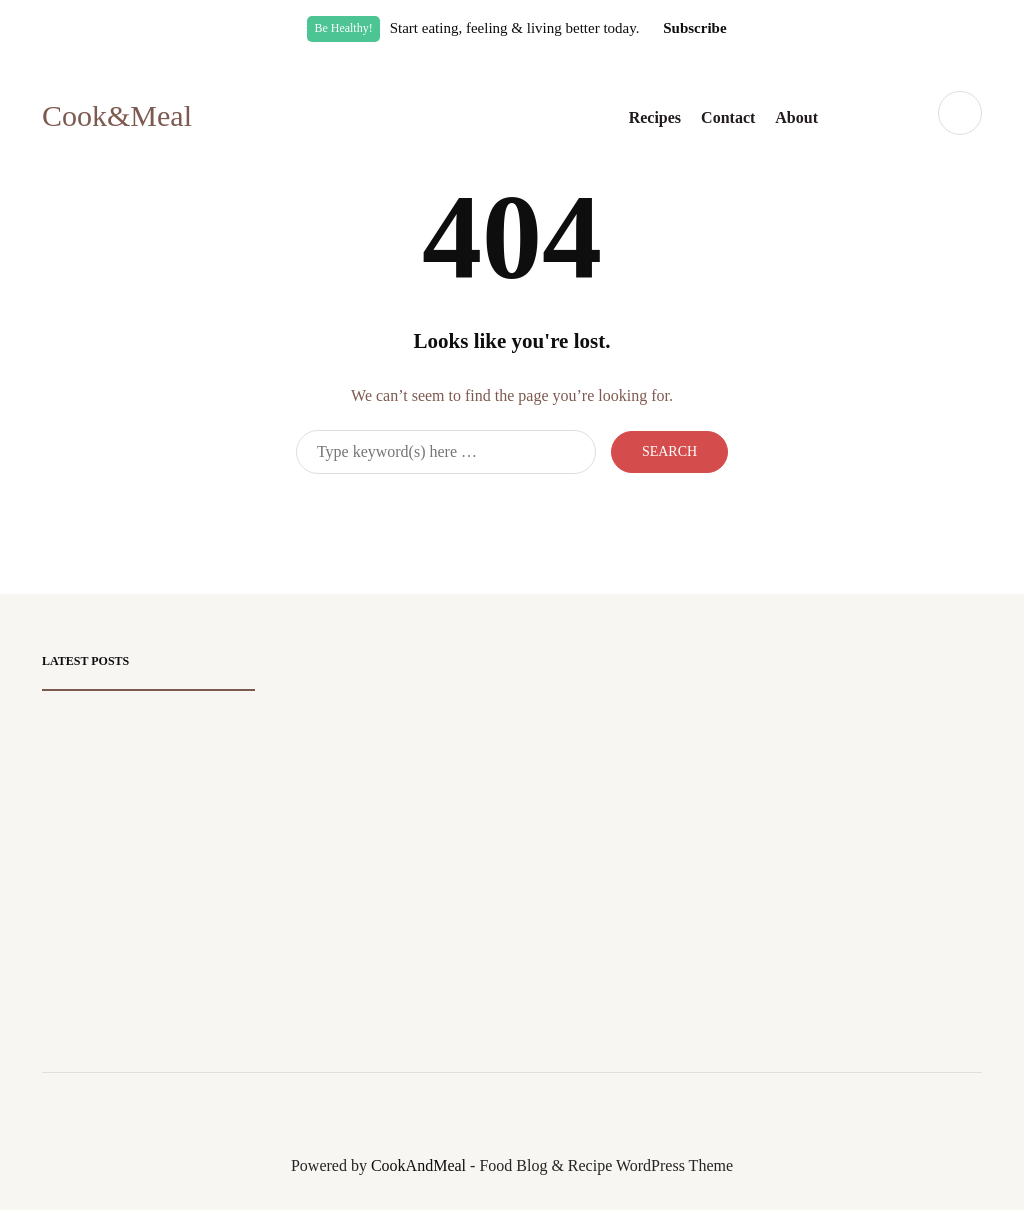 The width and height of the screenshot is (1024, 1210). I want to click on [Search], so click(446, 452).